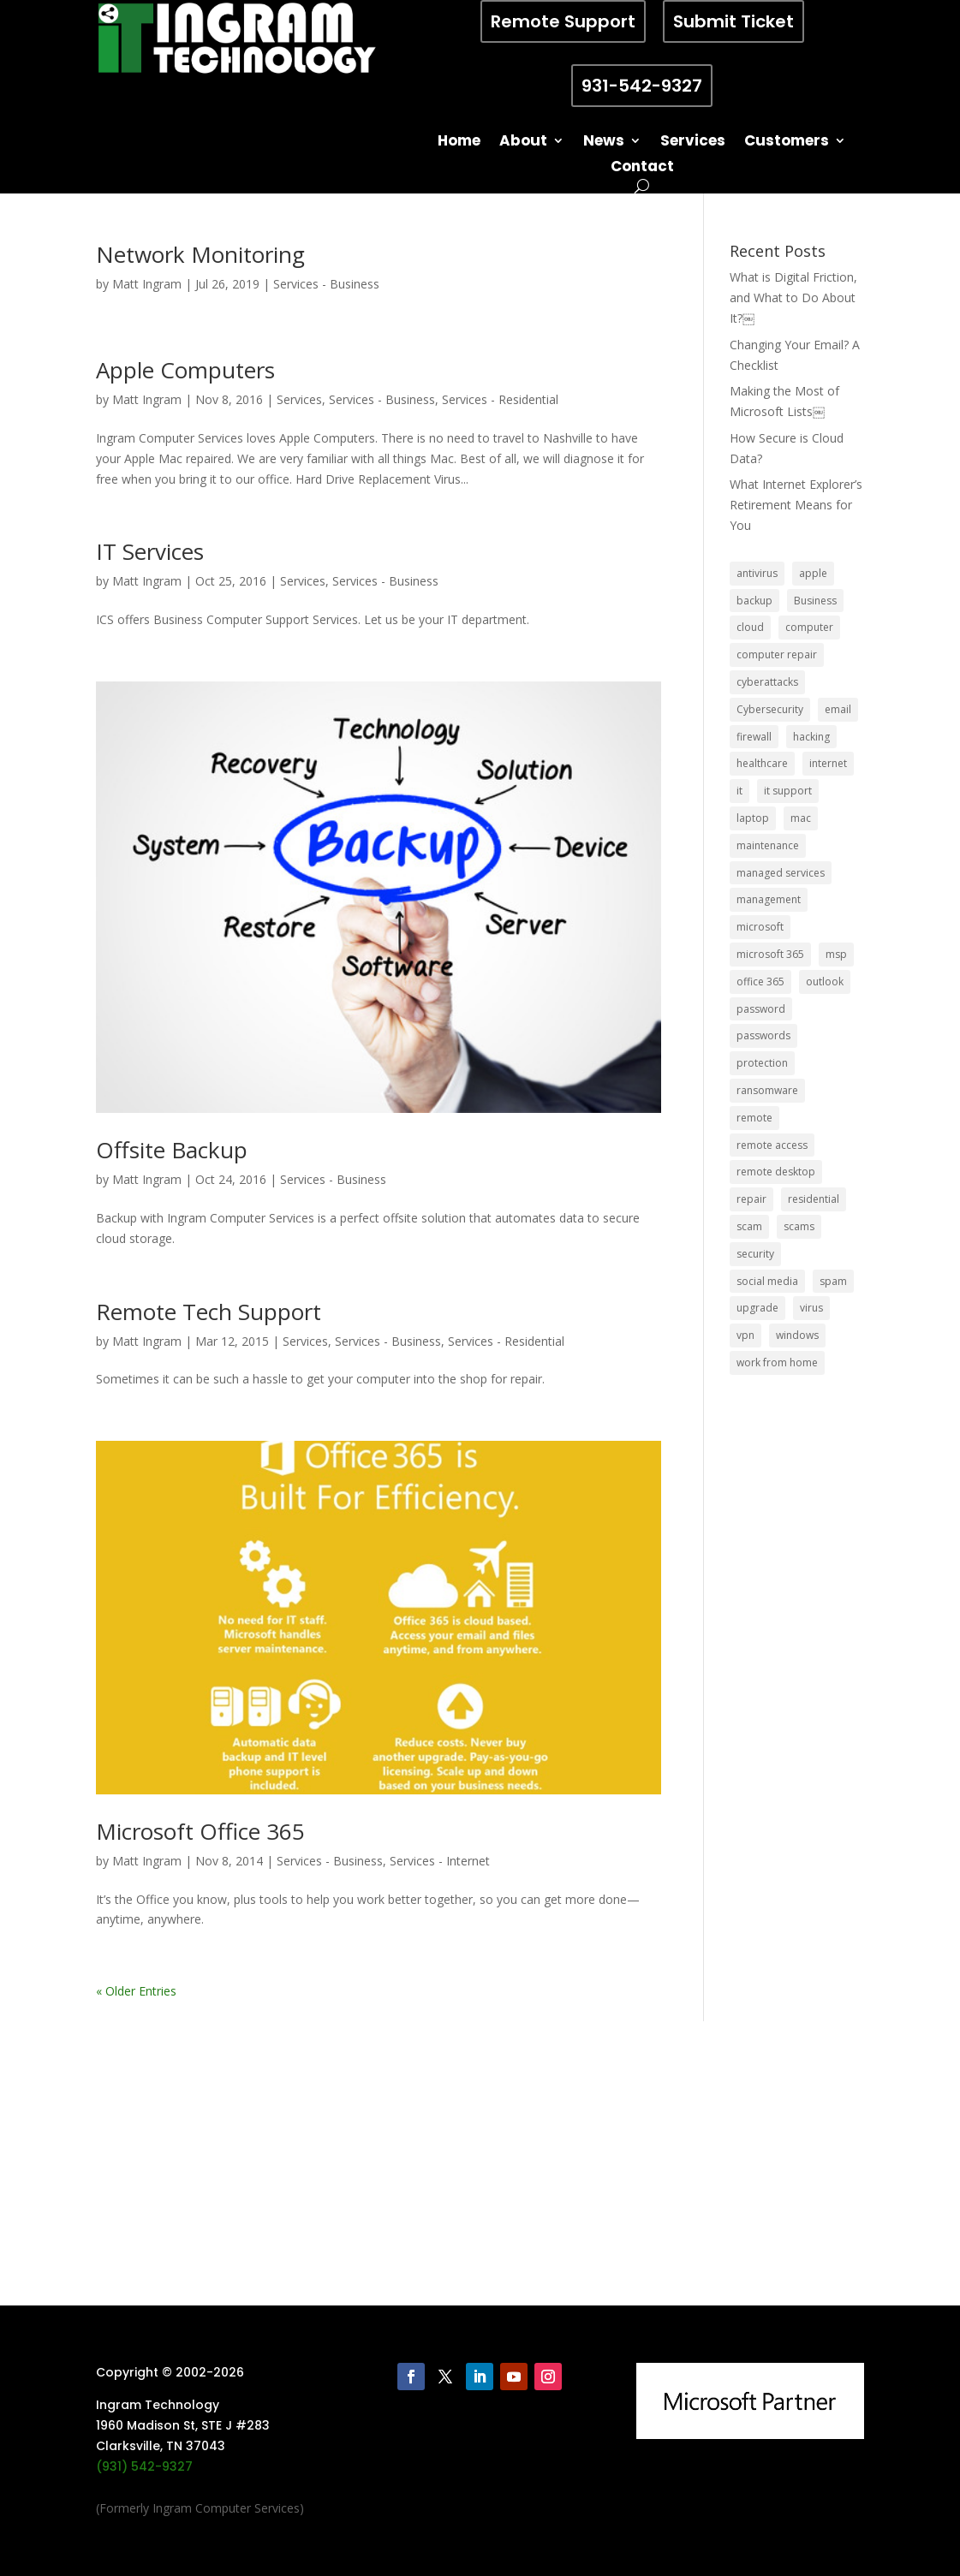 The width and height of the screenshot is (960, 2576). Describe the element at coordinates (793, 297) in the screenshot. I see `What is Digital Friction, and What to Do About It?￼` at that location.